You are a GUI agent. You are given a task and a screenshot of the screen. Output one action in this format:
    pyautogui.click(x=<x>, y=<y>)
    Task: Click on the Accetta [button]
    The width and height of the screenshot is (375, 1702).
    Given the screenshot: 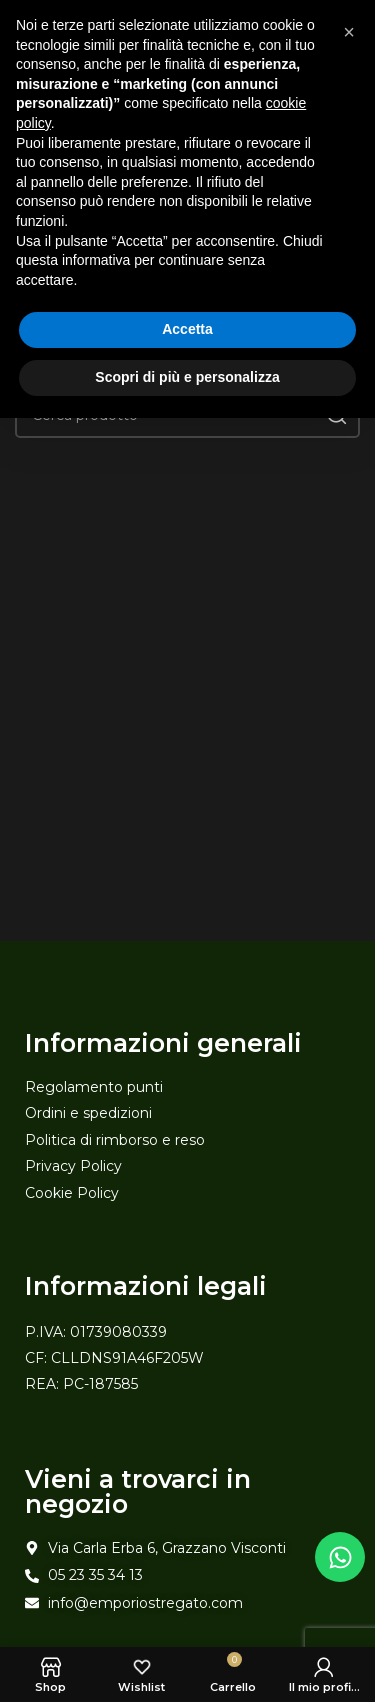 What is the action you would take?
    pyautogui.click(x=187, y=329)
    